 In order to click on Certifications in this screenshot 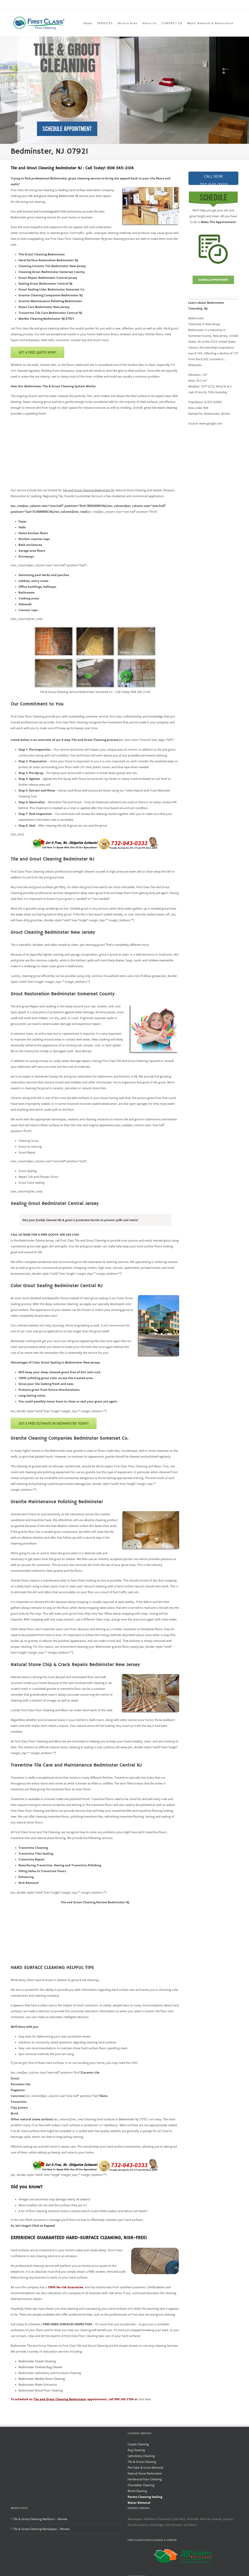, I will do `click(156, 2287)`.